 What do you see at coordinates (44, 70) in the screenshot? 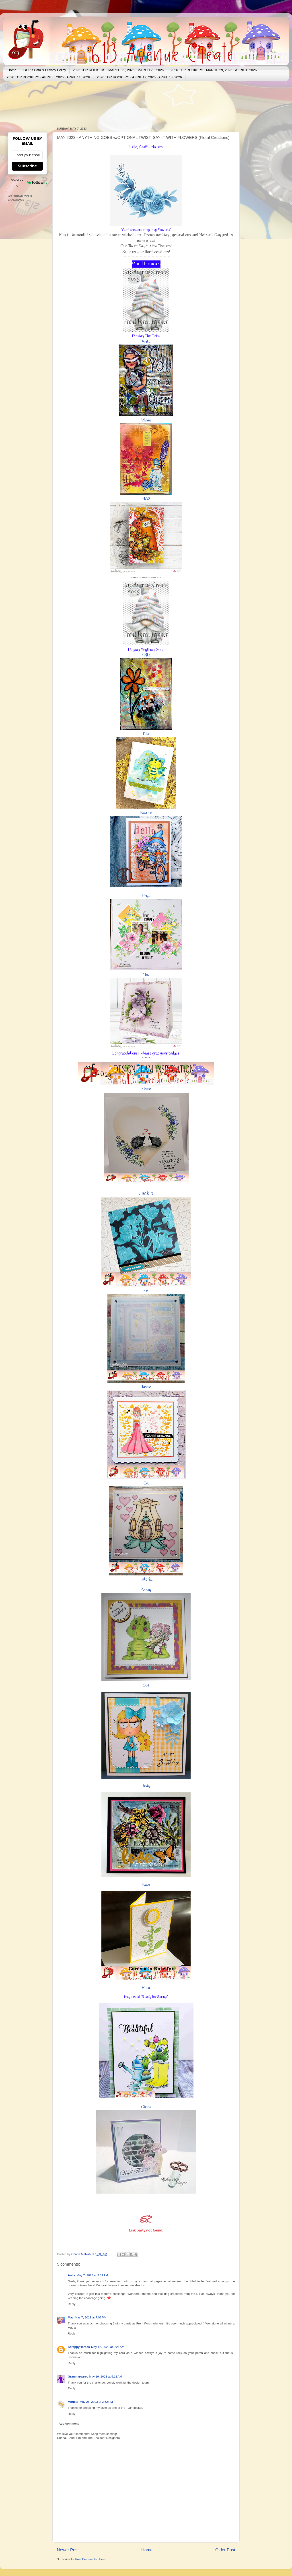
I see `GDPR Data & Privacy Policy` at bounding box center [44, 70].